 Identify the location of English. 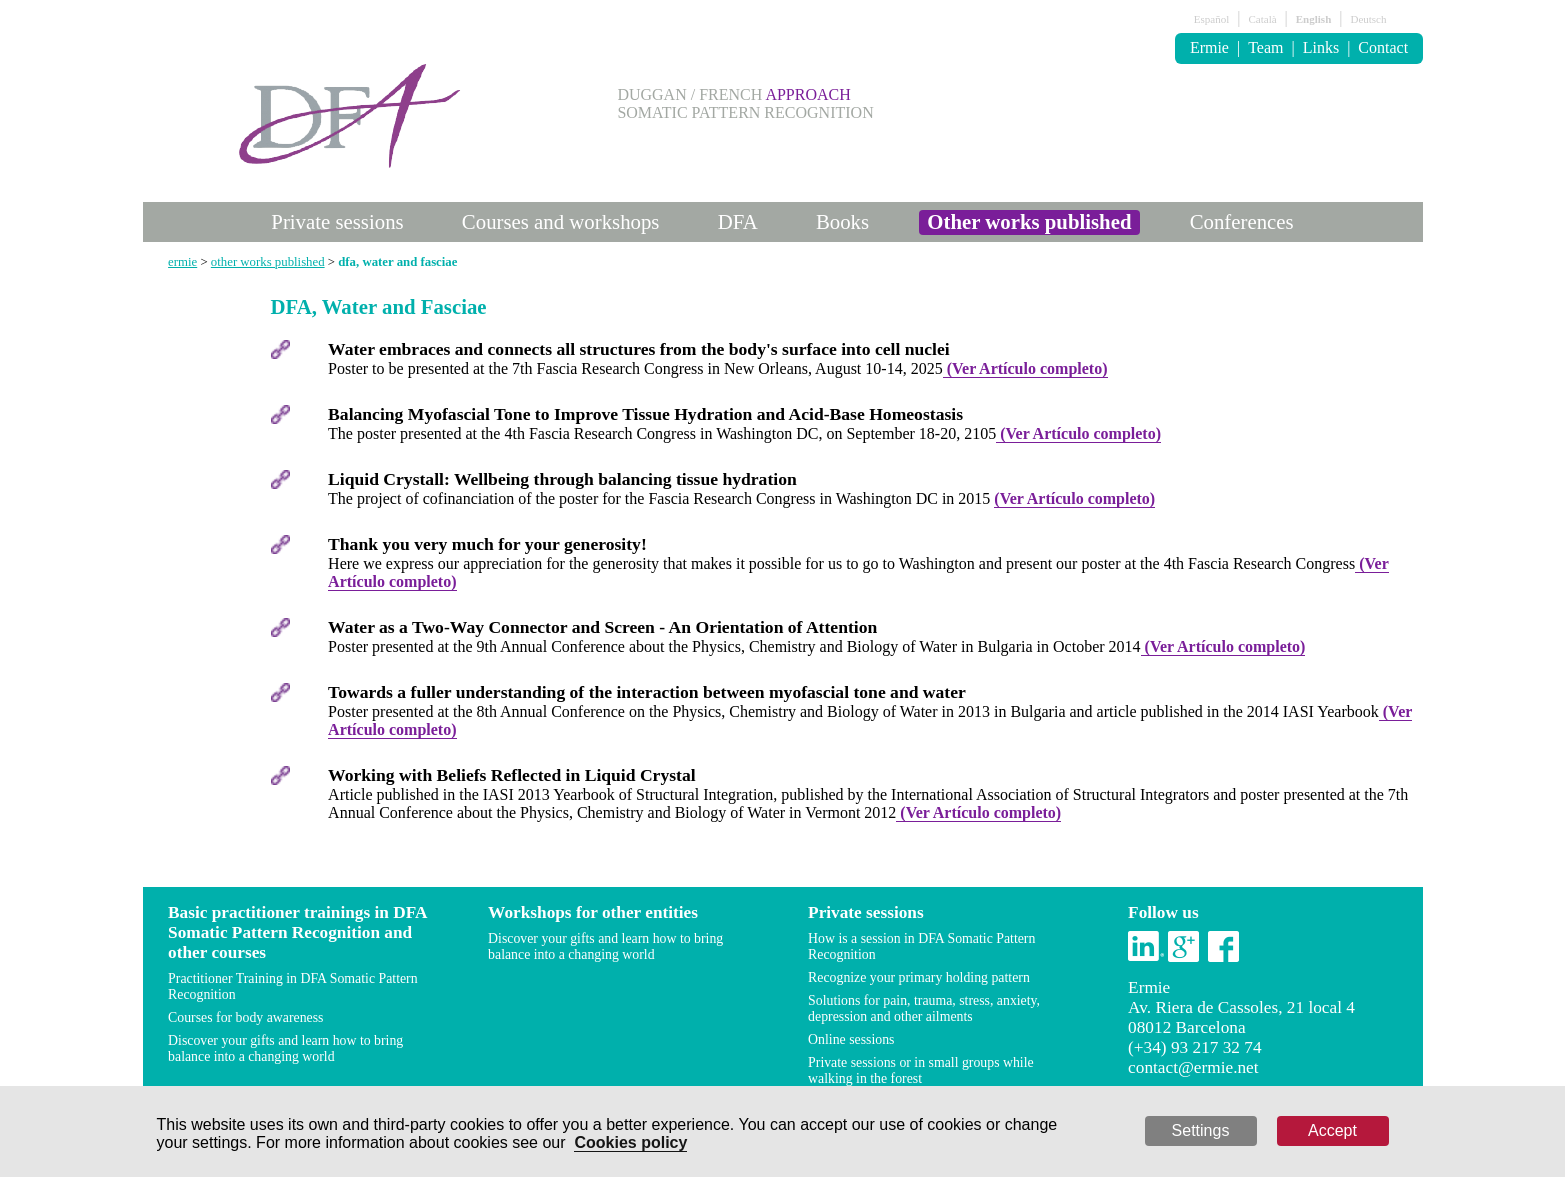
(1313, 19).